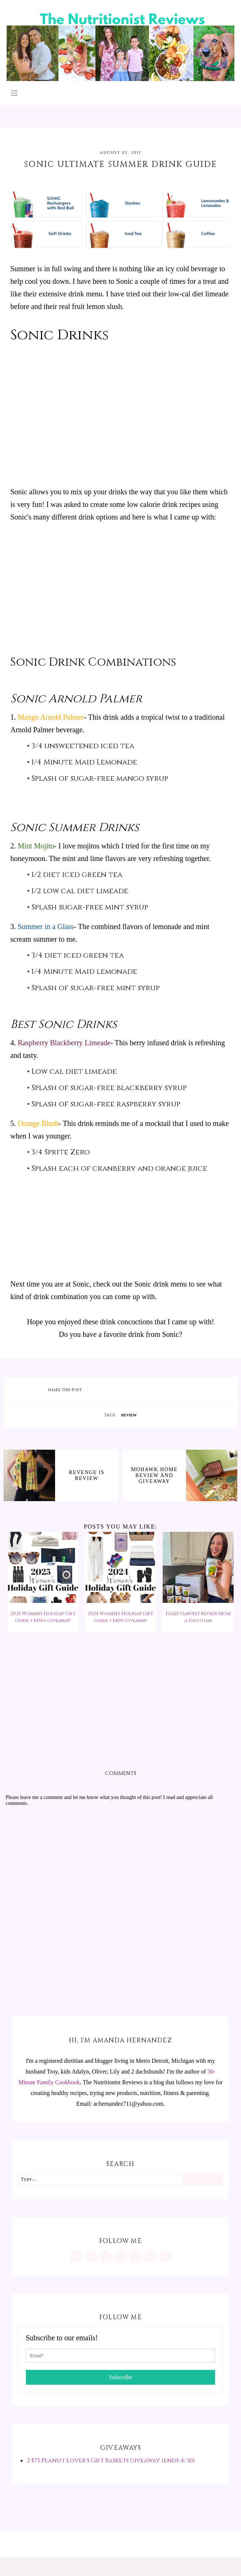 This screenshot has width=241, height=2576. Describe the element at coordinates (120, 2256) in the screenshot. I see `[https://www.tiktok.com/@minutritionist]` at that location.